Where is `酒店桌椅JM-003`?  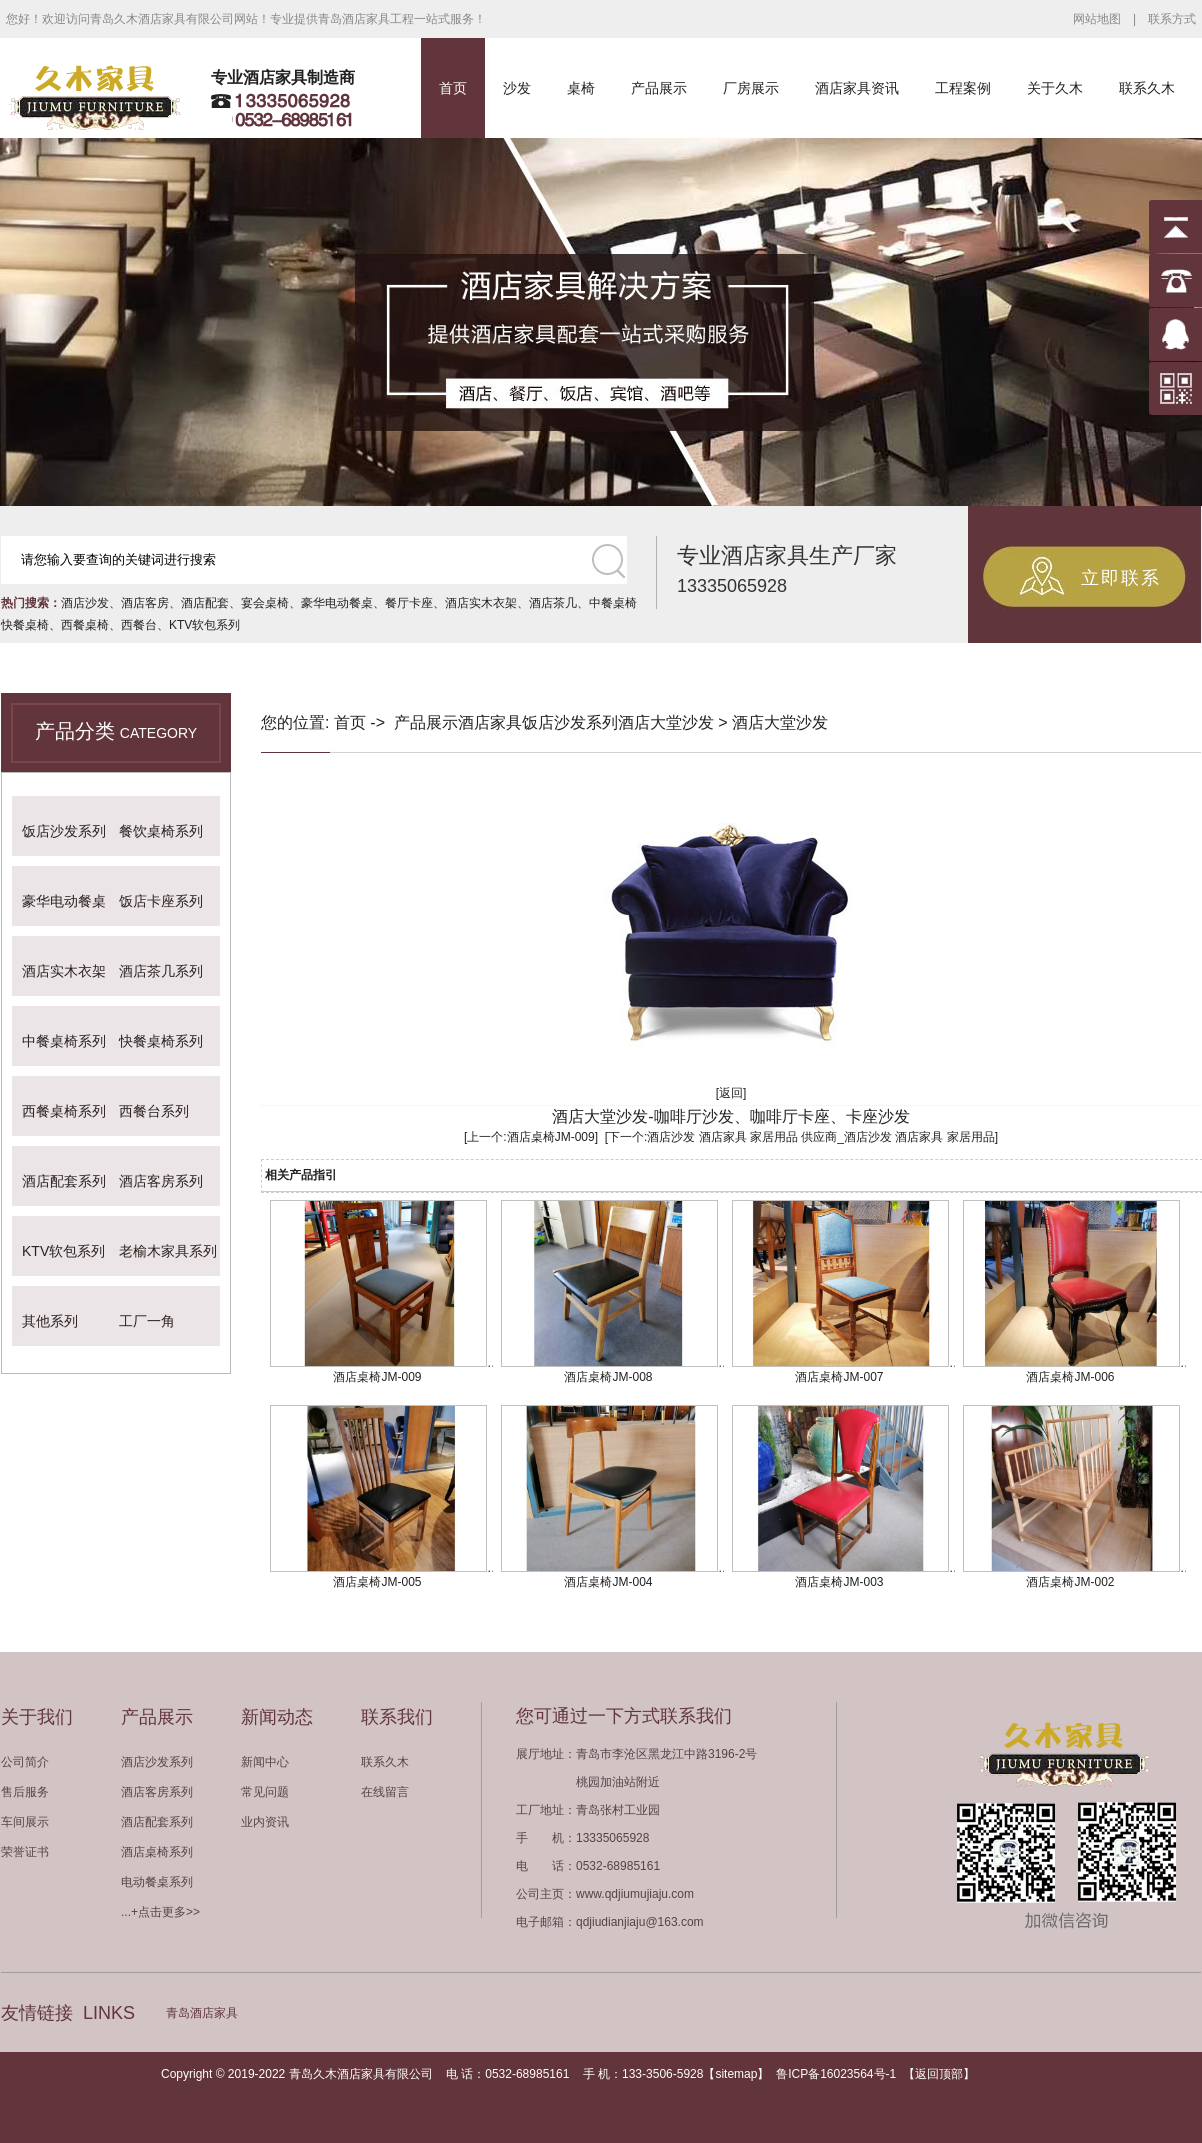 酒店桌椅JM-003 is located at coordinates (839, 1582).